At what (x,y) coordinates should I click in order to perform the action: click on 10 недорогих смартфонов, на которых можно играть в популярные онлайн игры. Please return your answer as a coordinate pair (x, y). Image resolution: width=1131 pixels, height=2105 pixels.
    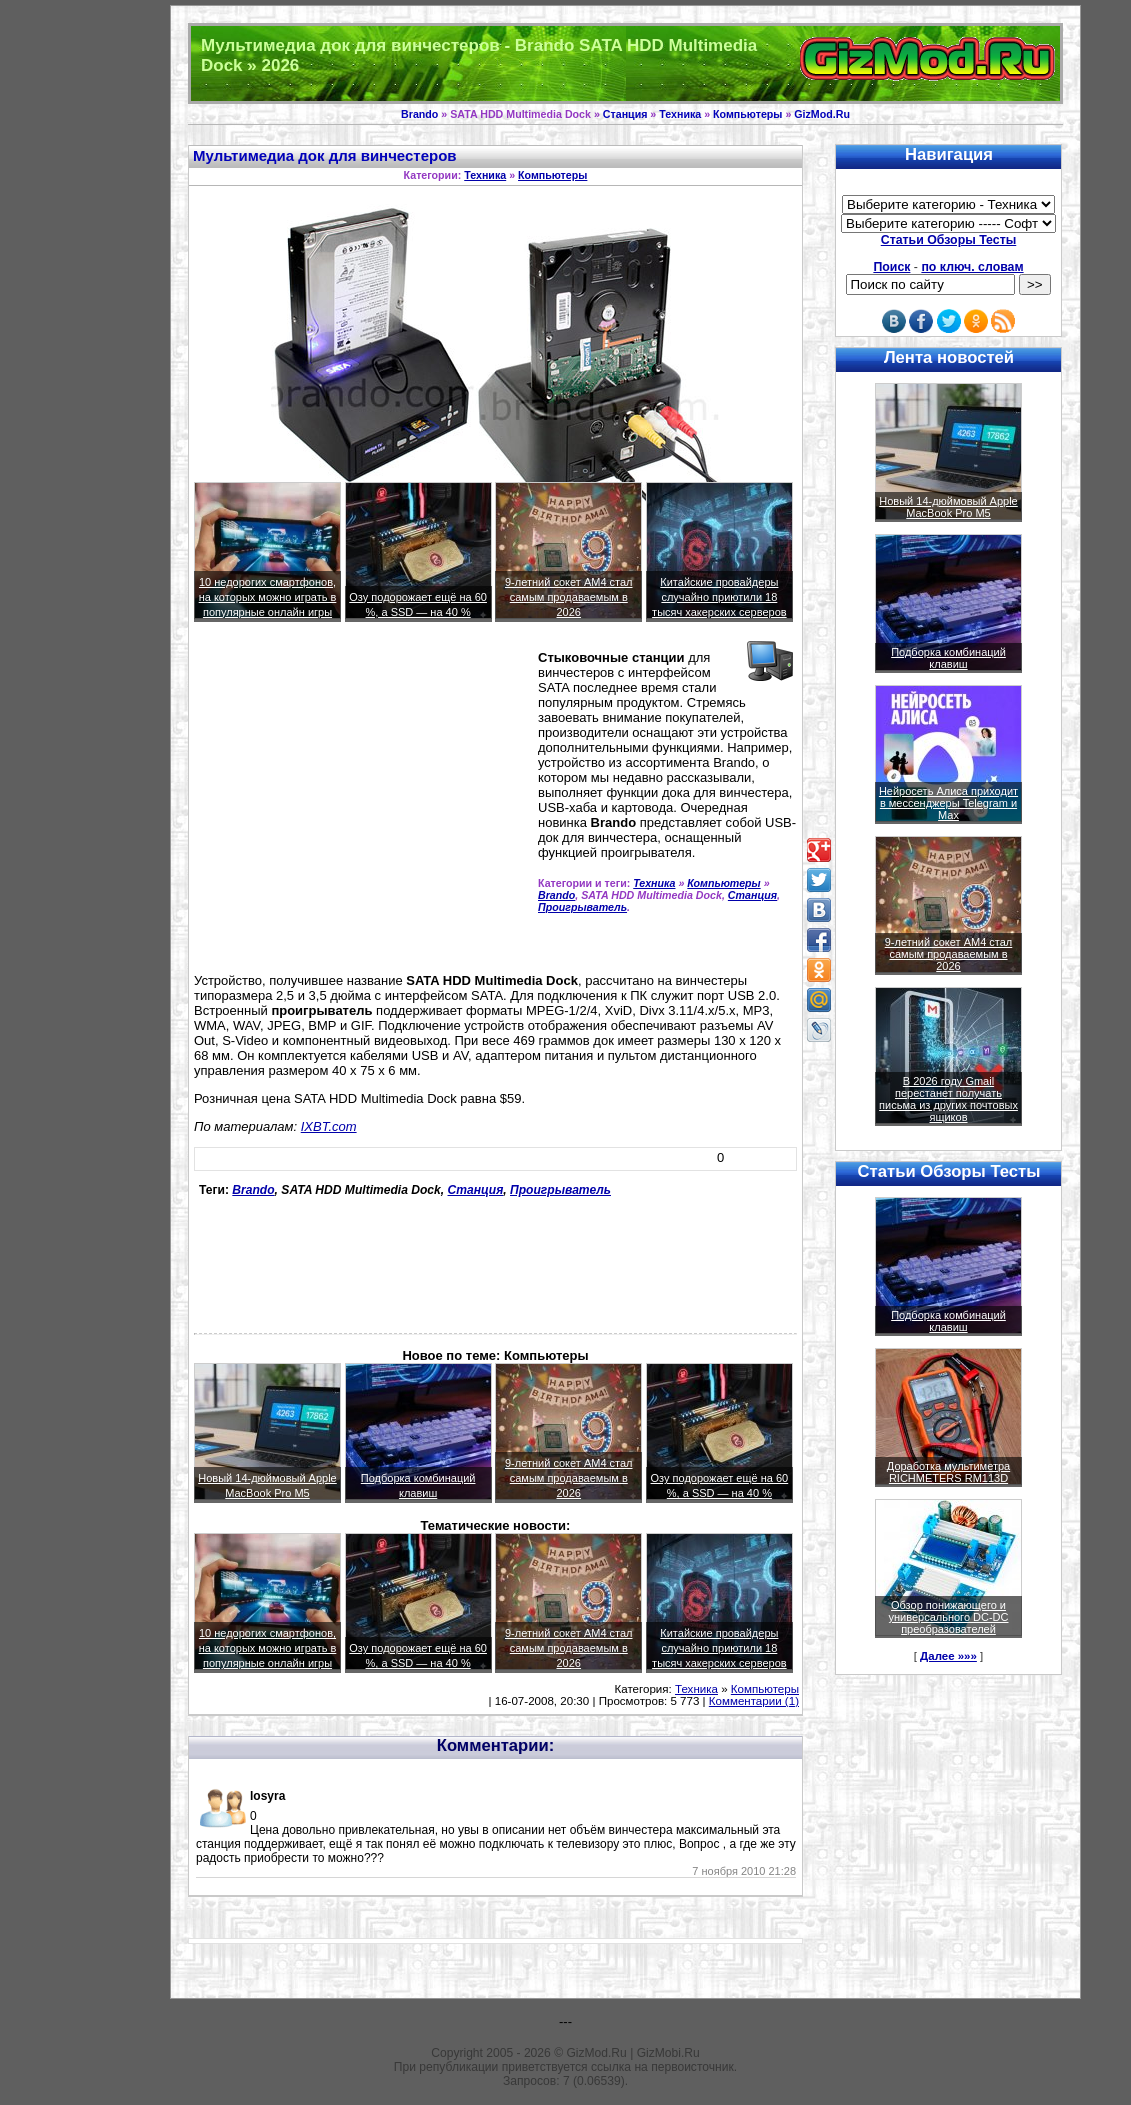
    Looking at the image, I should click on (268, 597).